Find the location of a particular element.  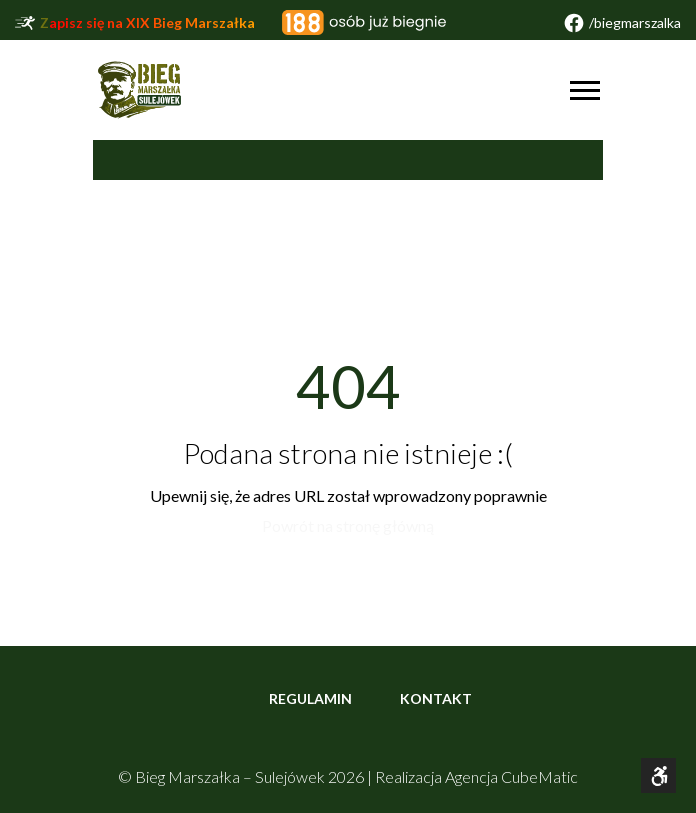

Powrót na stronę główną is located at coordinates (348, 525).